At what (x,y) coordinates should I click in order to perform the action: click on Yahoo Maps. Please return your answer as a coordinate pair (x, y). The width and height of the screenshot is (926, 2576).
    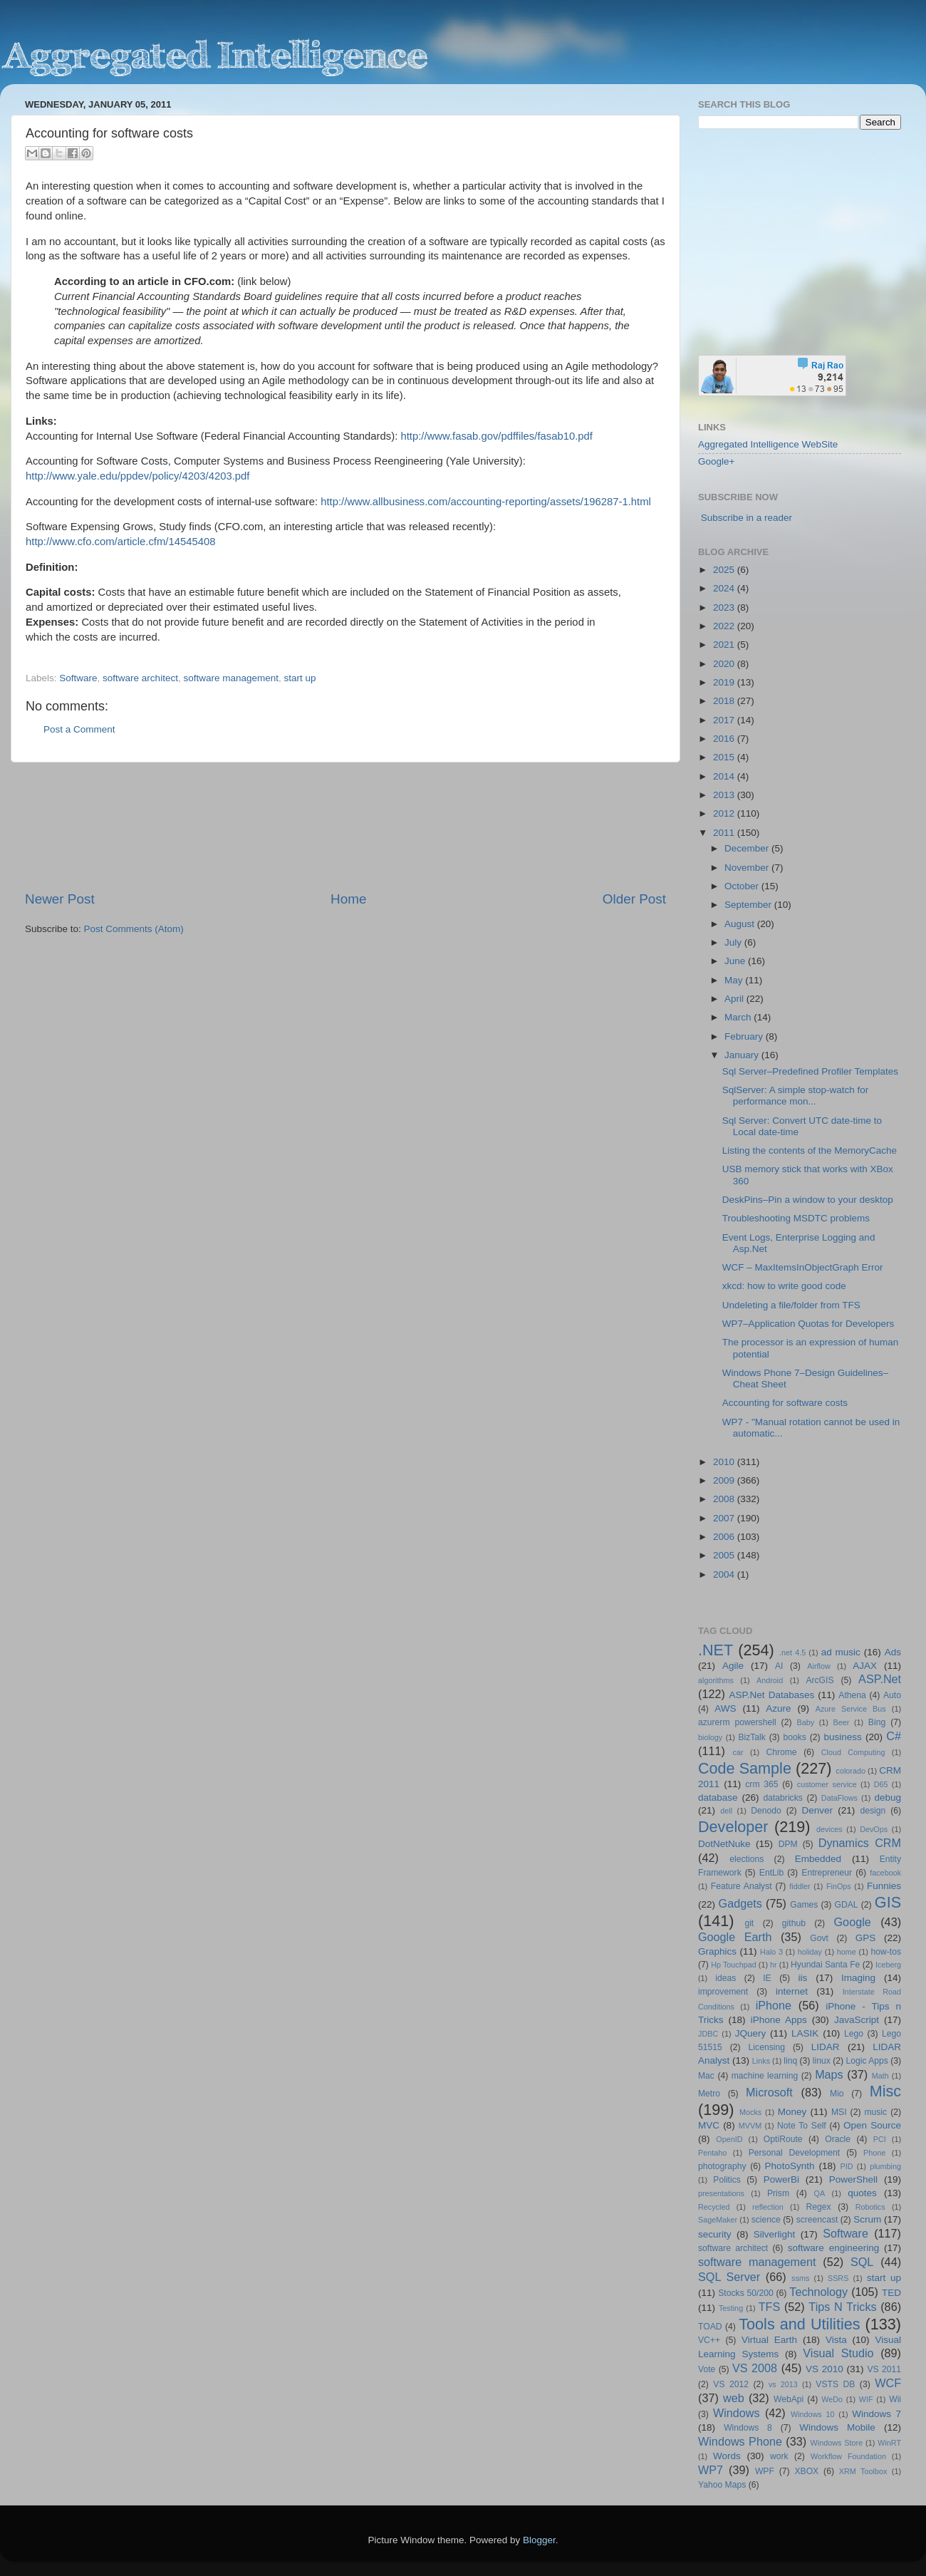
    Looking at the image, I should click on (722, 2485).